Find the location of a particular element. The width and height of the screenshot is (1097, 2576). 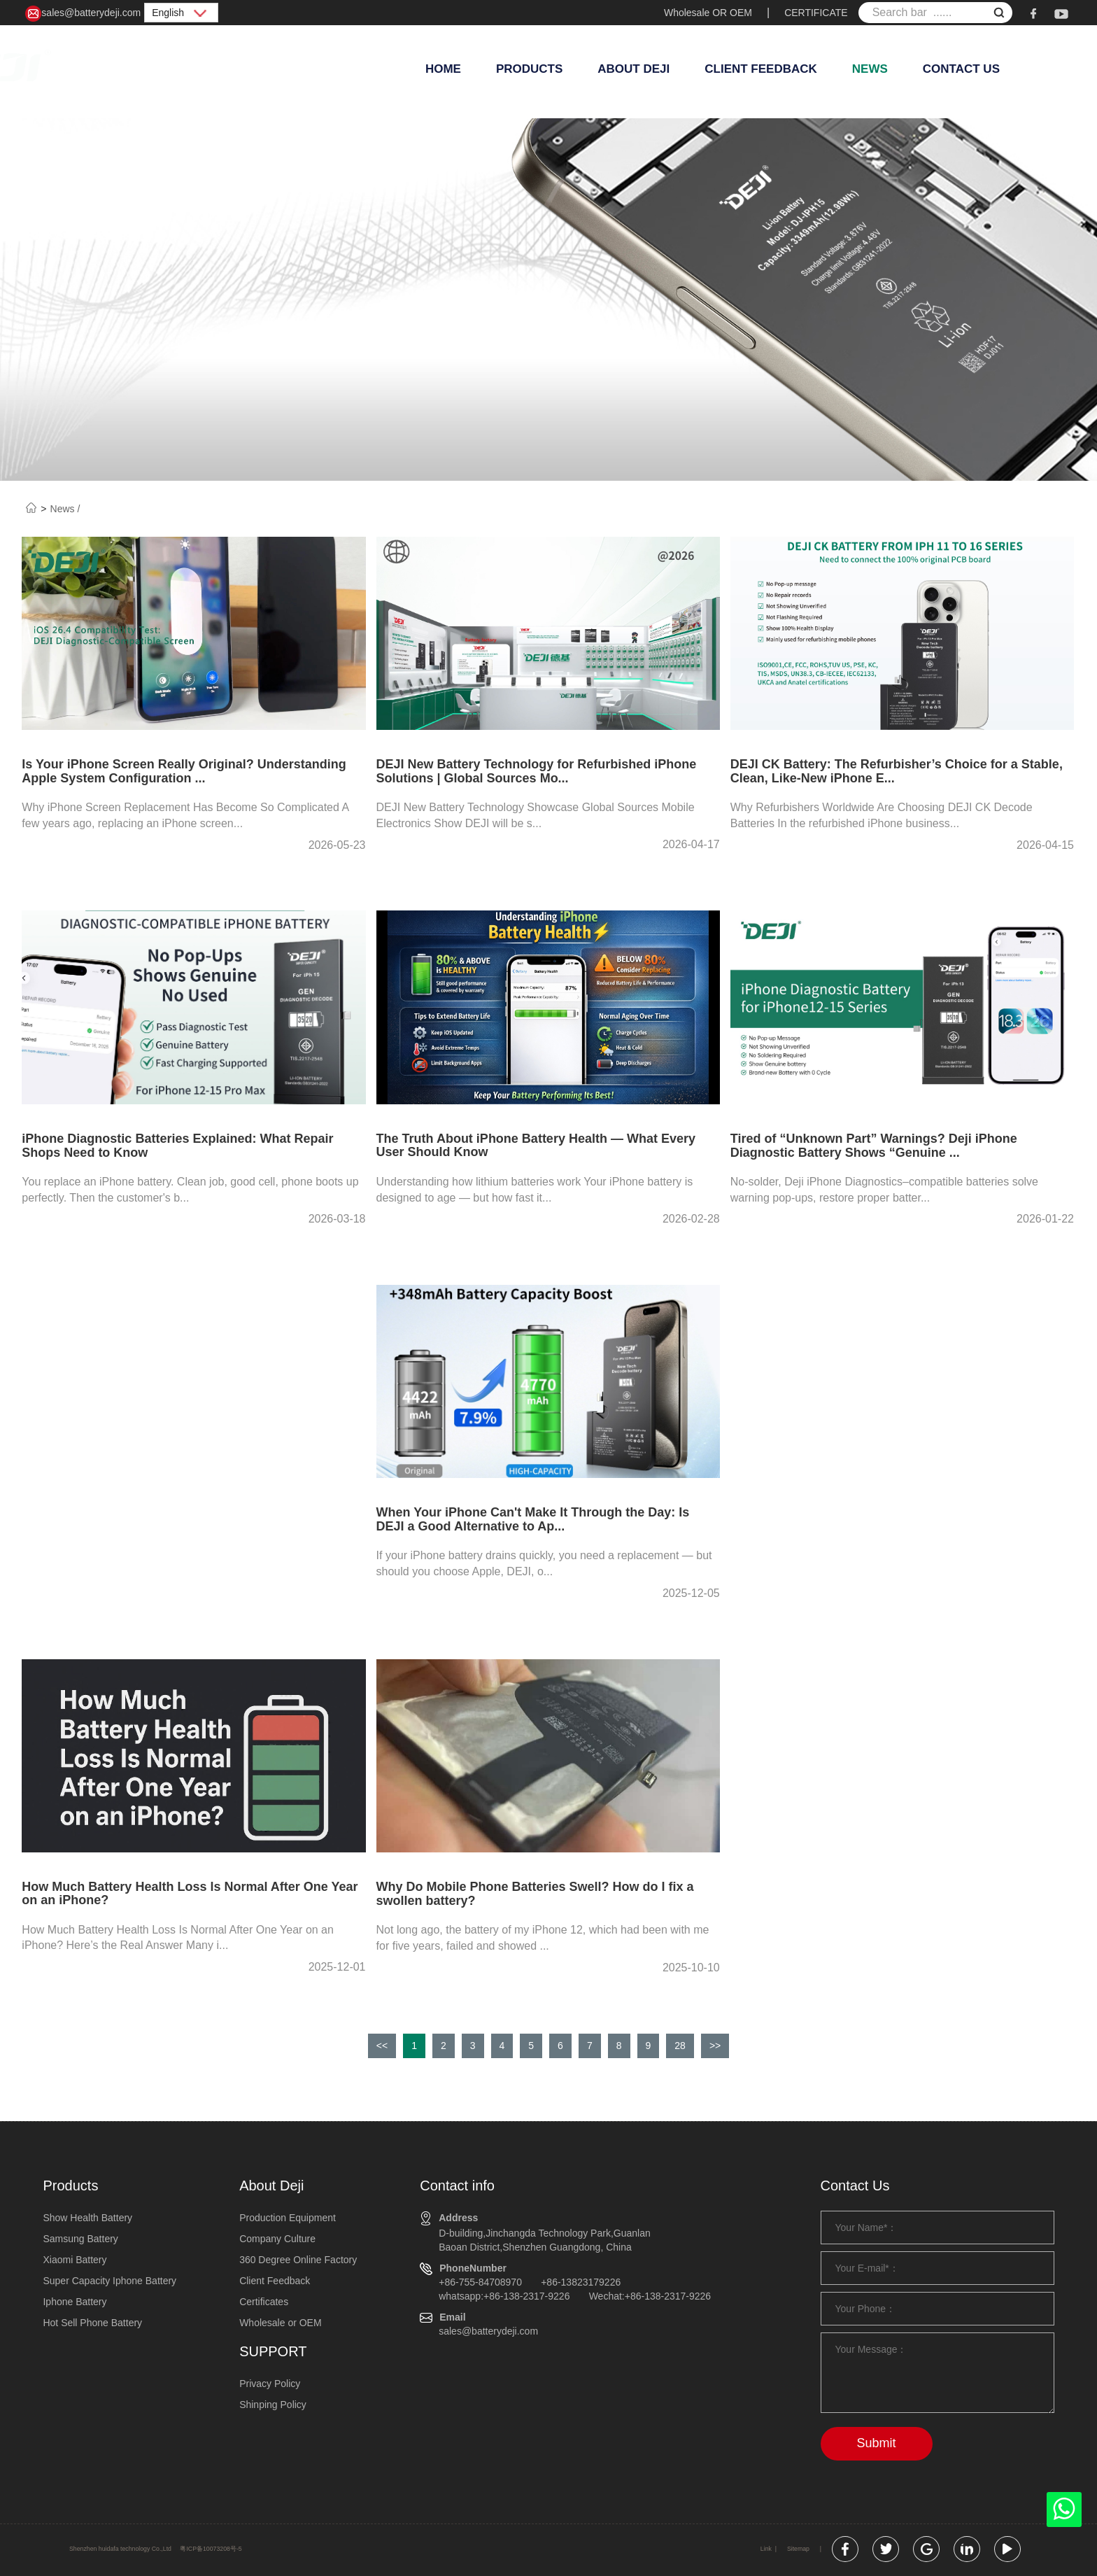

About Deji is located at coordinates (633, 69).